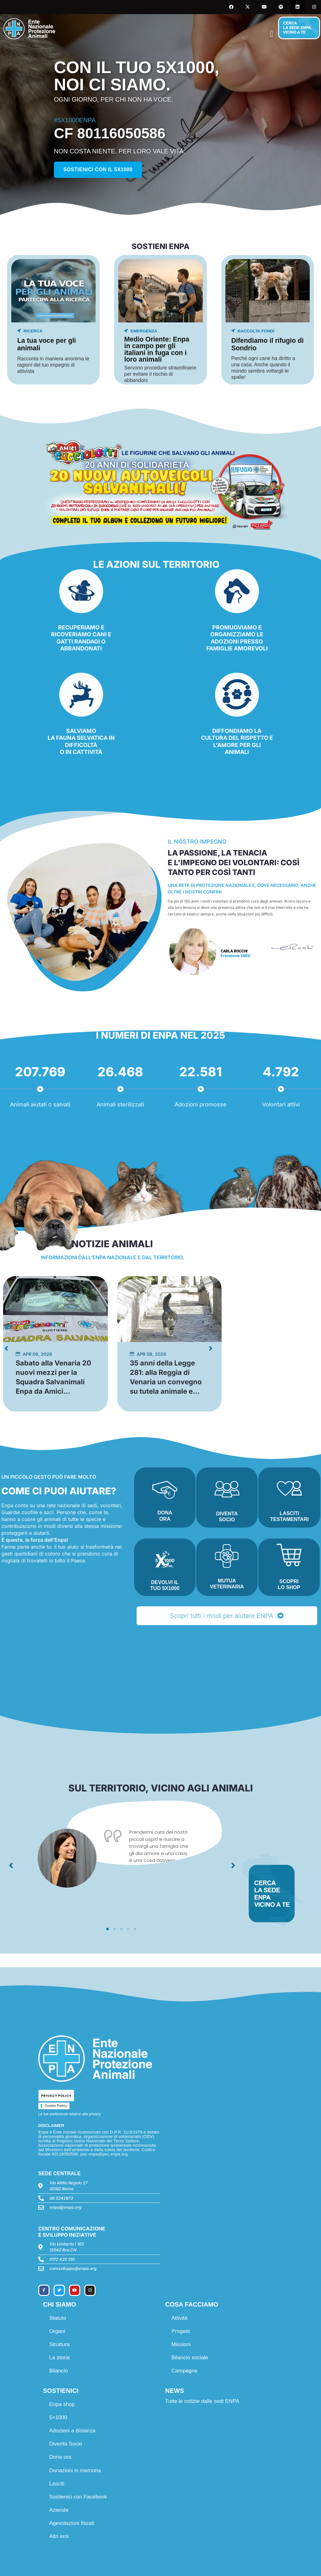 The image size is (321, 2576). Describe the element at coordinates (189, 2358) in the screenshot. I see `Bilancio sociale` at that location.